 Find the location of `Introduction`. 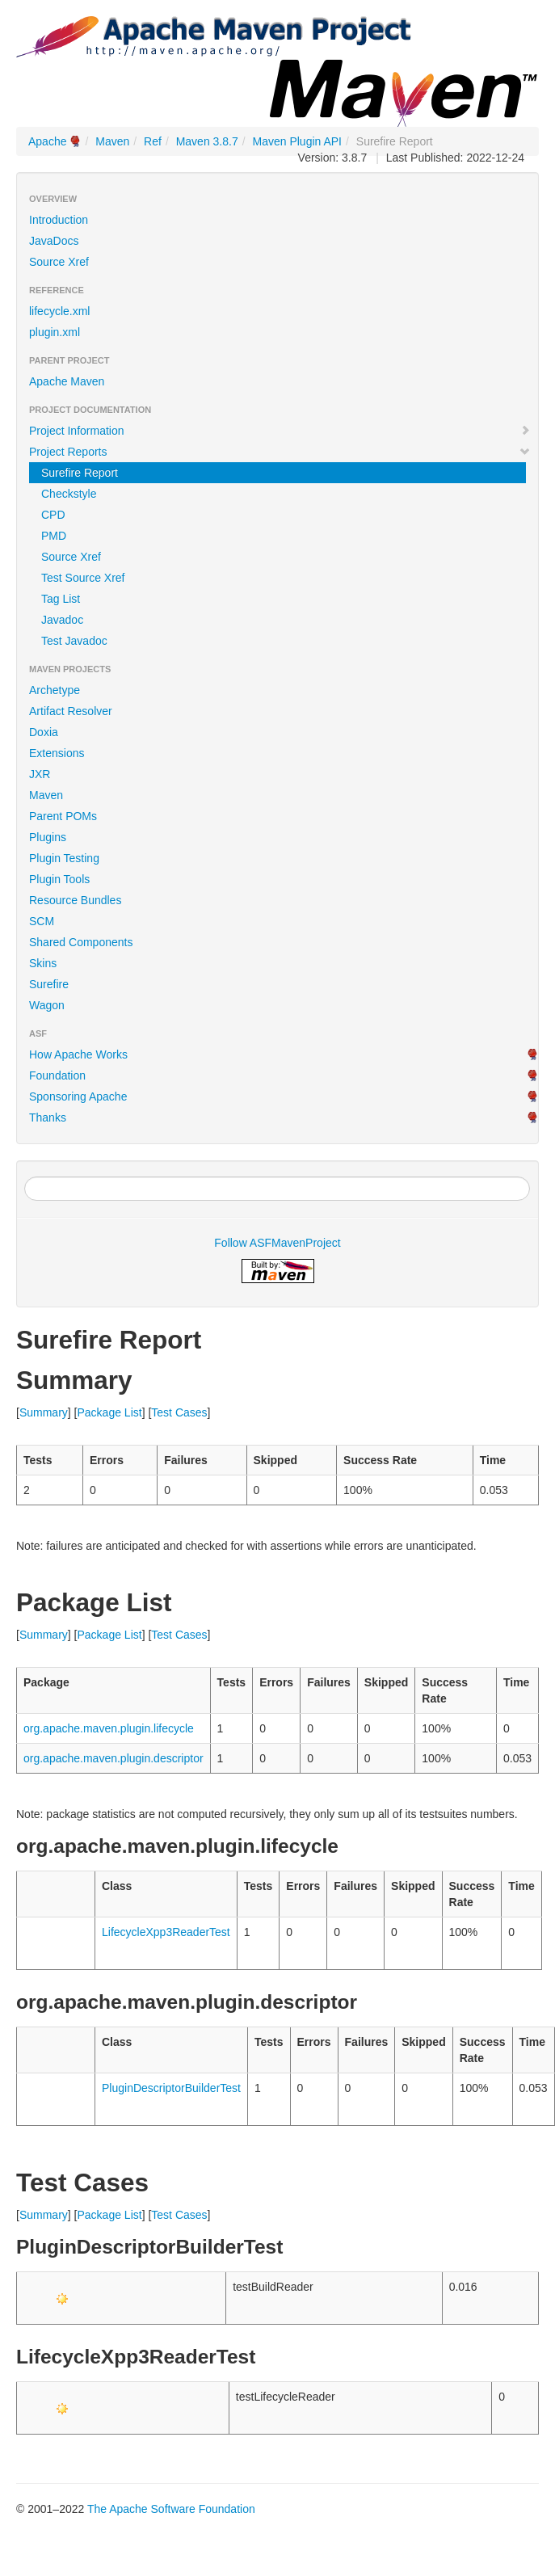

Introduction is located at coordinates (58, 219).